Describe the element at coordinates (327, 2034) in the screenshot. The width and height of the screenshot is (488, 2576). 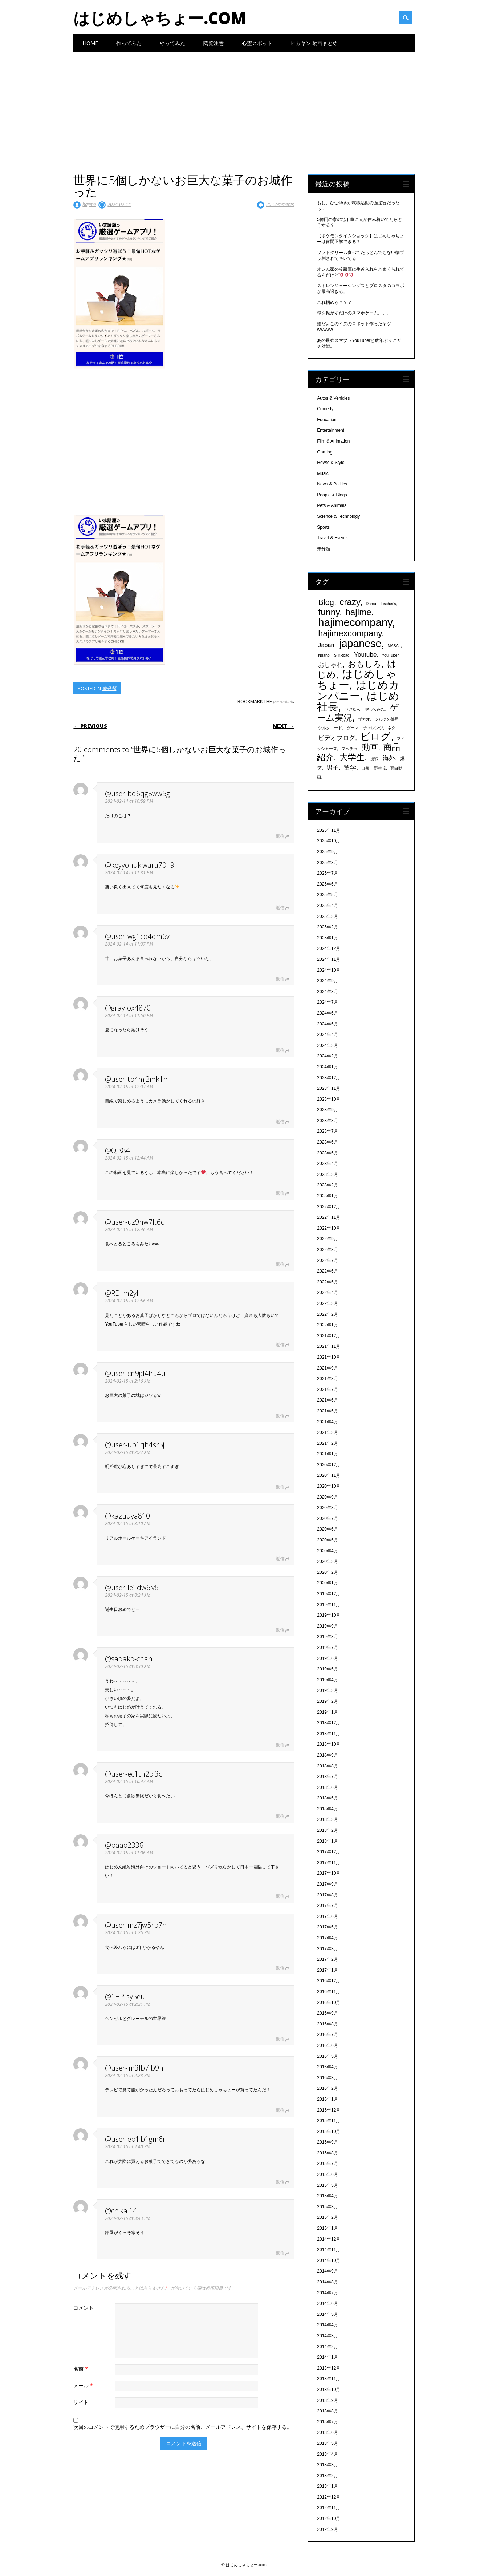
I see `2016年7月` at that location.